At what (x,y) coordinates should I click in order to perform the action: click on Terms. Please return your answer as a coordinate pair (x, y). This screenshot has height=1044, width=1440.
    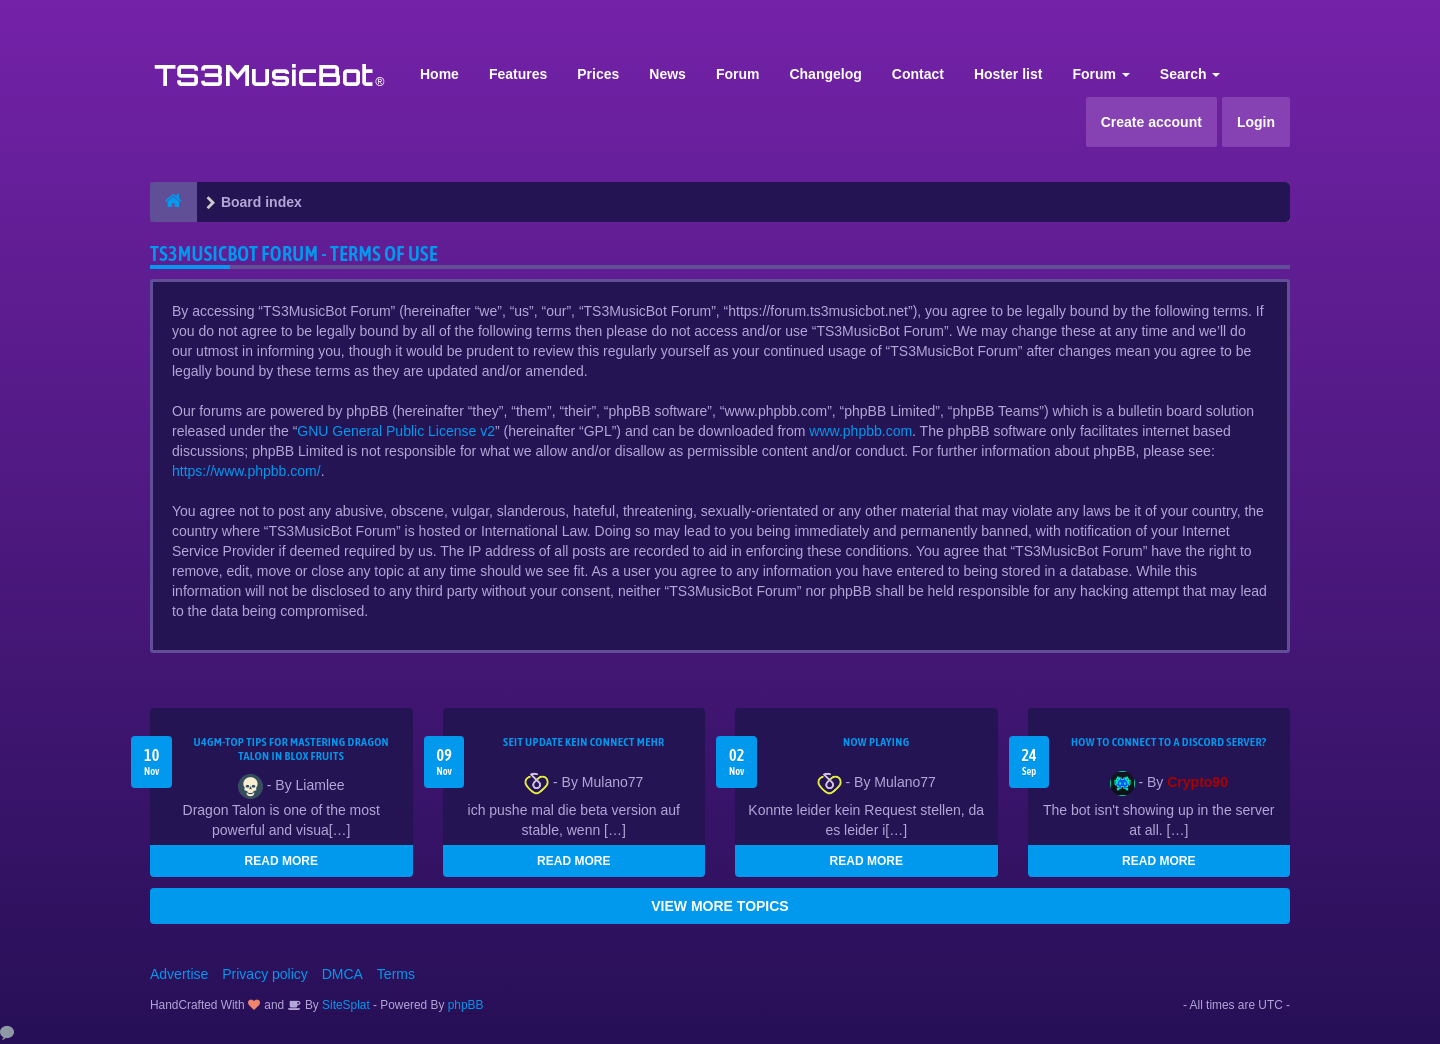
    Looking at the image, I should click on (396, 974).